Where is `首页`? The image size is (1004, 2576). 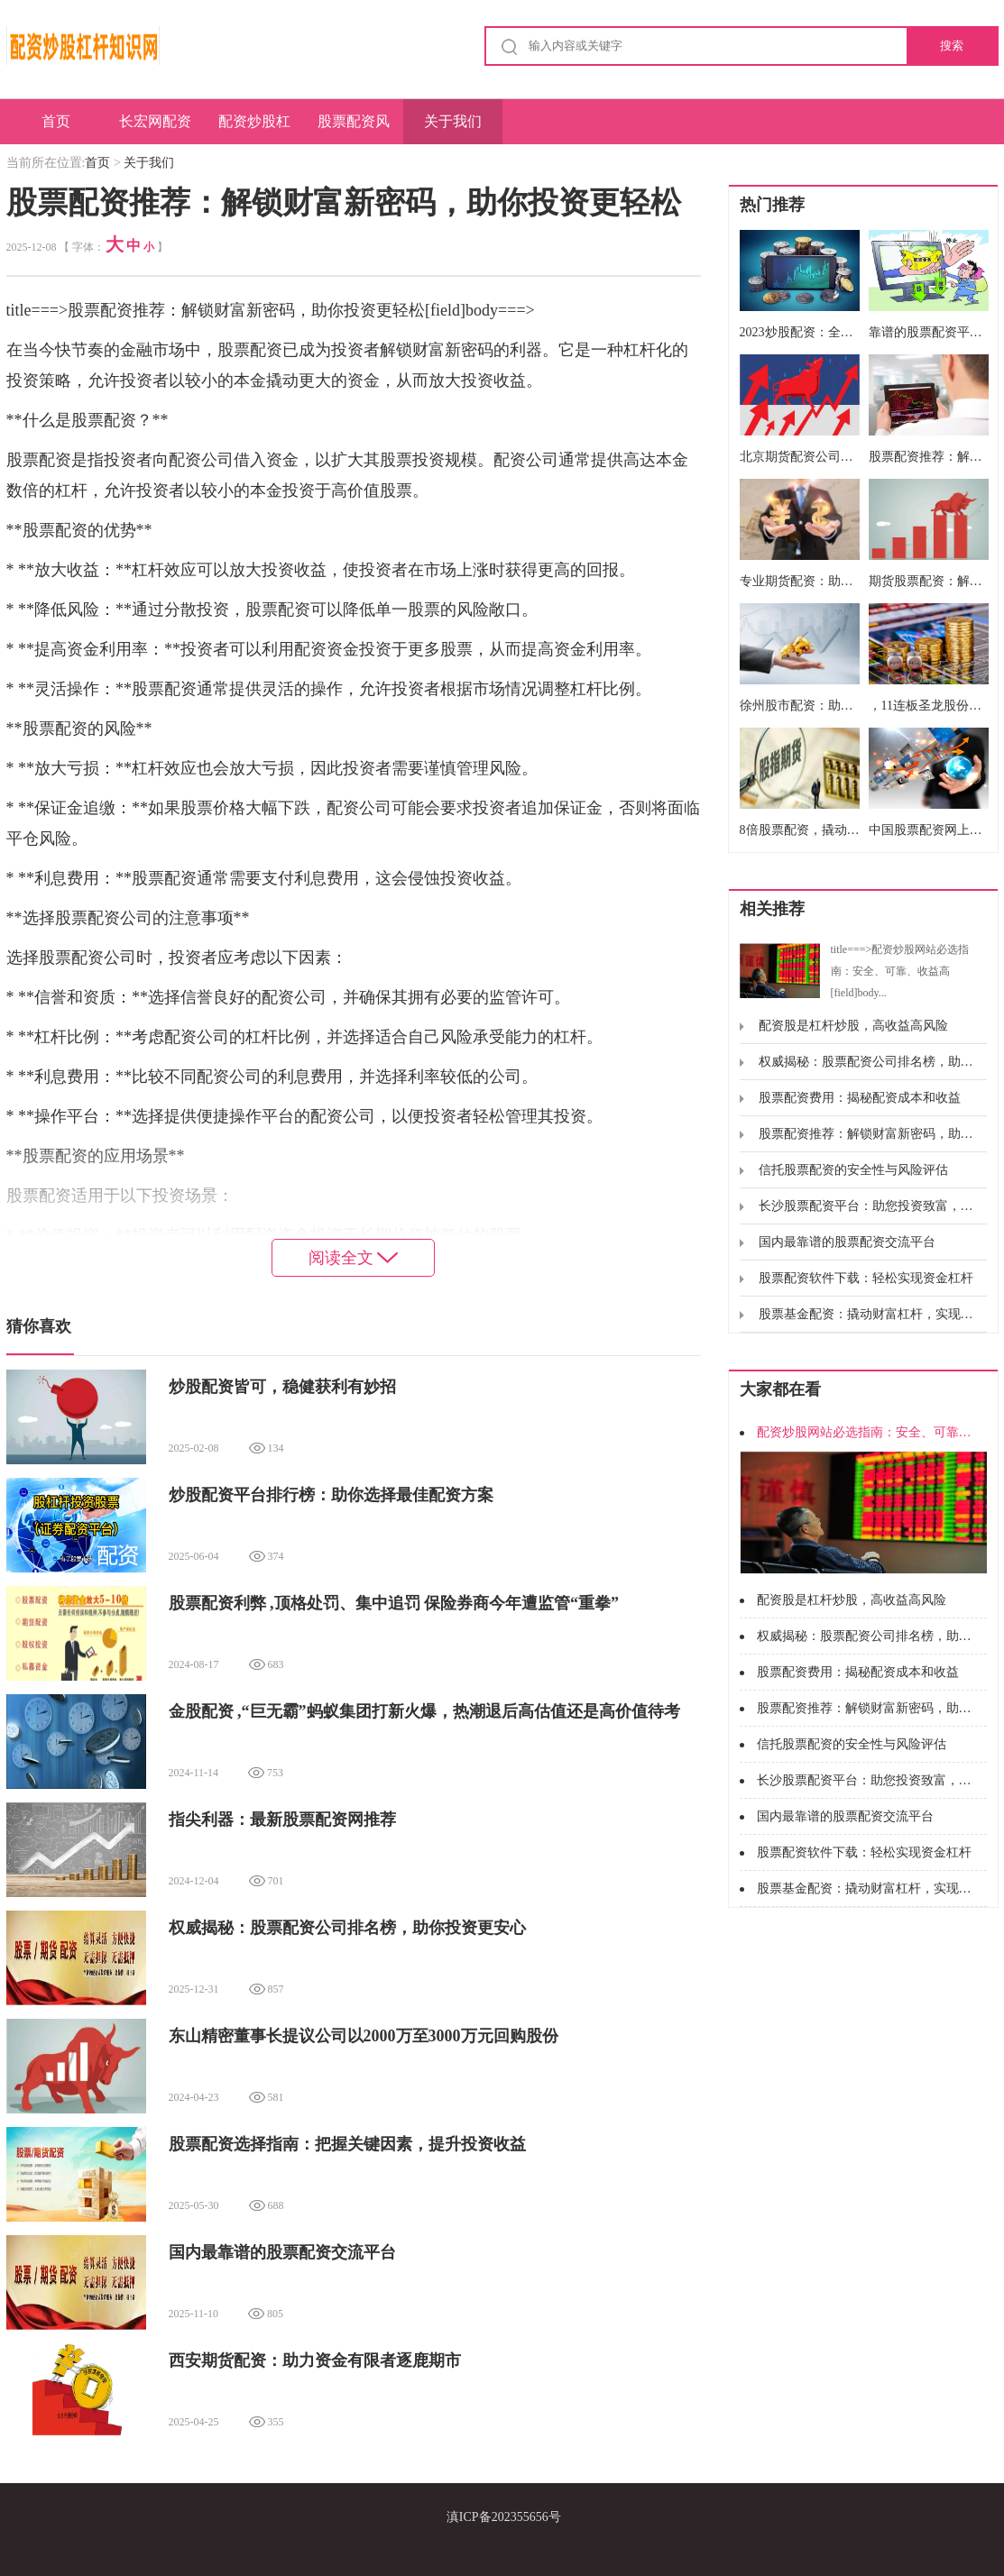 首页 is located at coordinates (55, 121).